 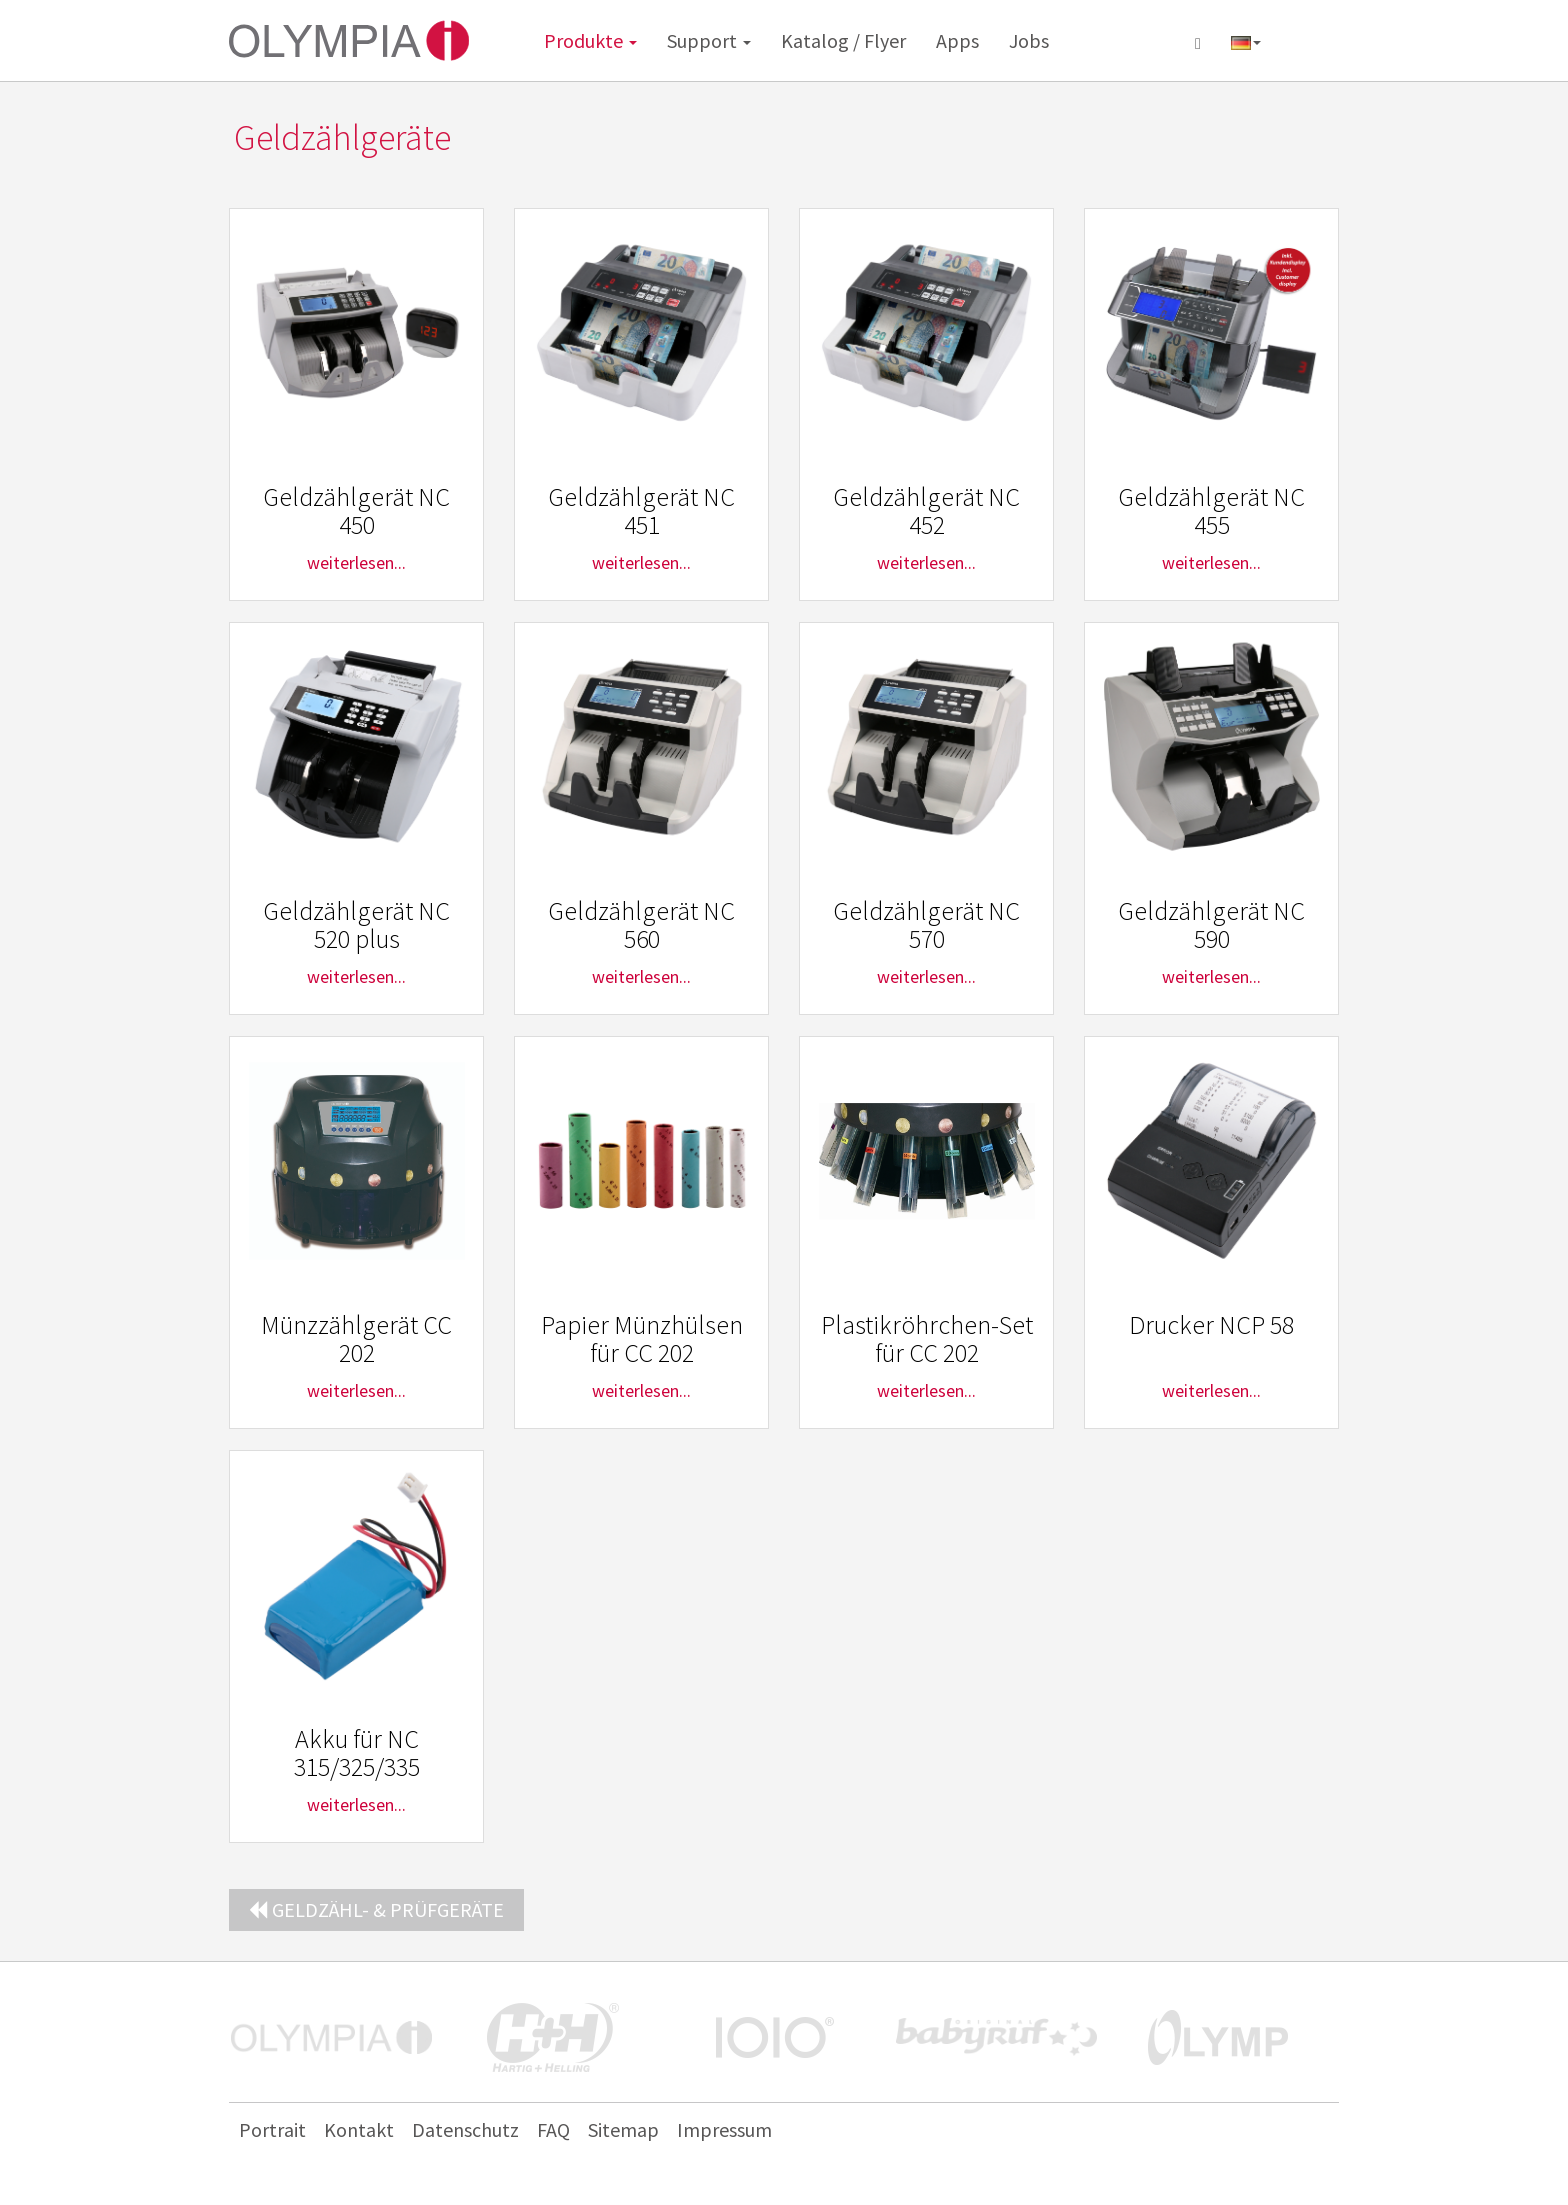 What do you see at coordinates (1211, 1324) in the screenshot?
I see `Drucker NCP 58` at bounding box center [1211, 1324].